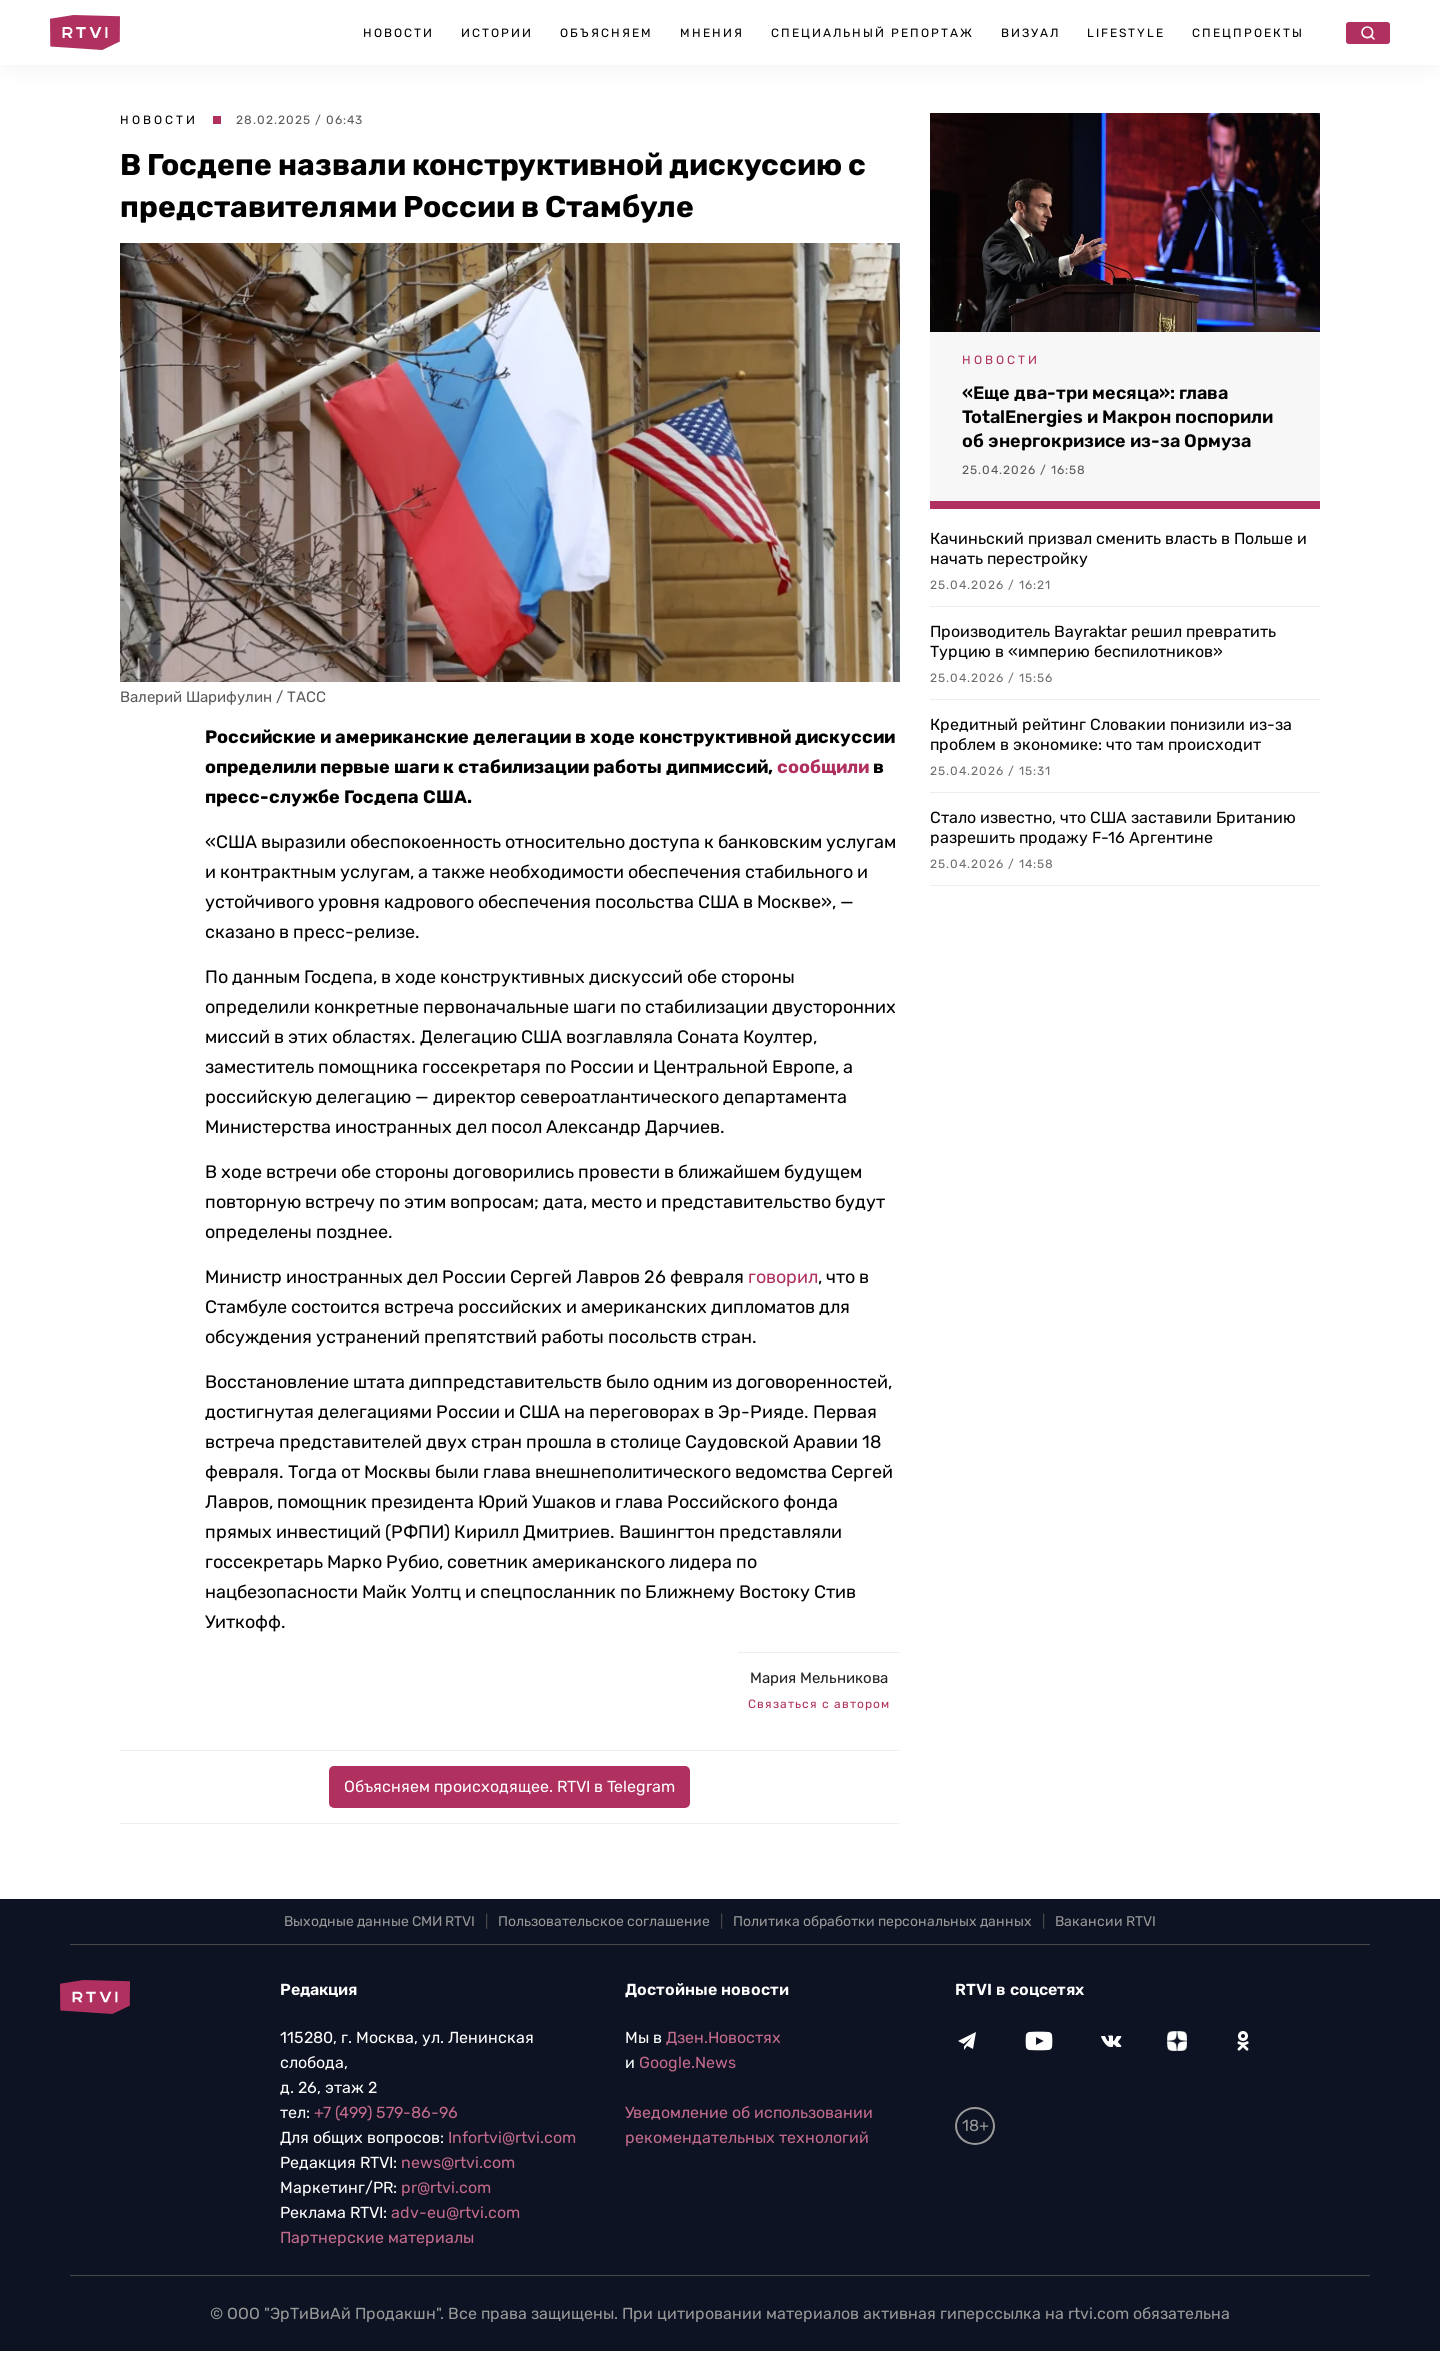  Describe the element at coordinates (687, 2062) in the screenshot. I see `Google.News` at that location.